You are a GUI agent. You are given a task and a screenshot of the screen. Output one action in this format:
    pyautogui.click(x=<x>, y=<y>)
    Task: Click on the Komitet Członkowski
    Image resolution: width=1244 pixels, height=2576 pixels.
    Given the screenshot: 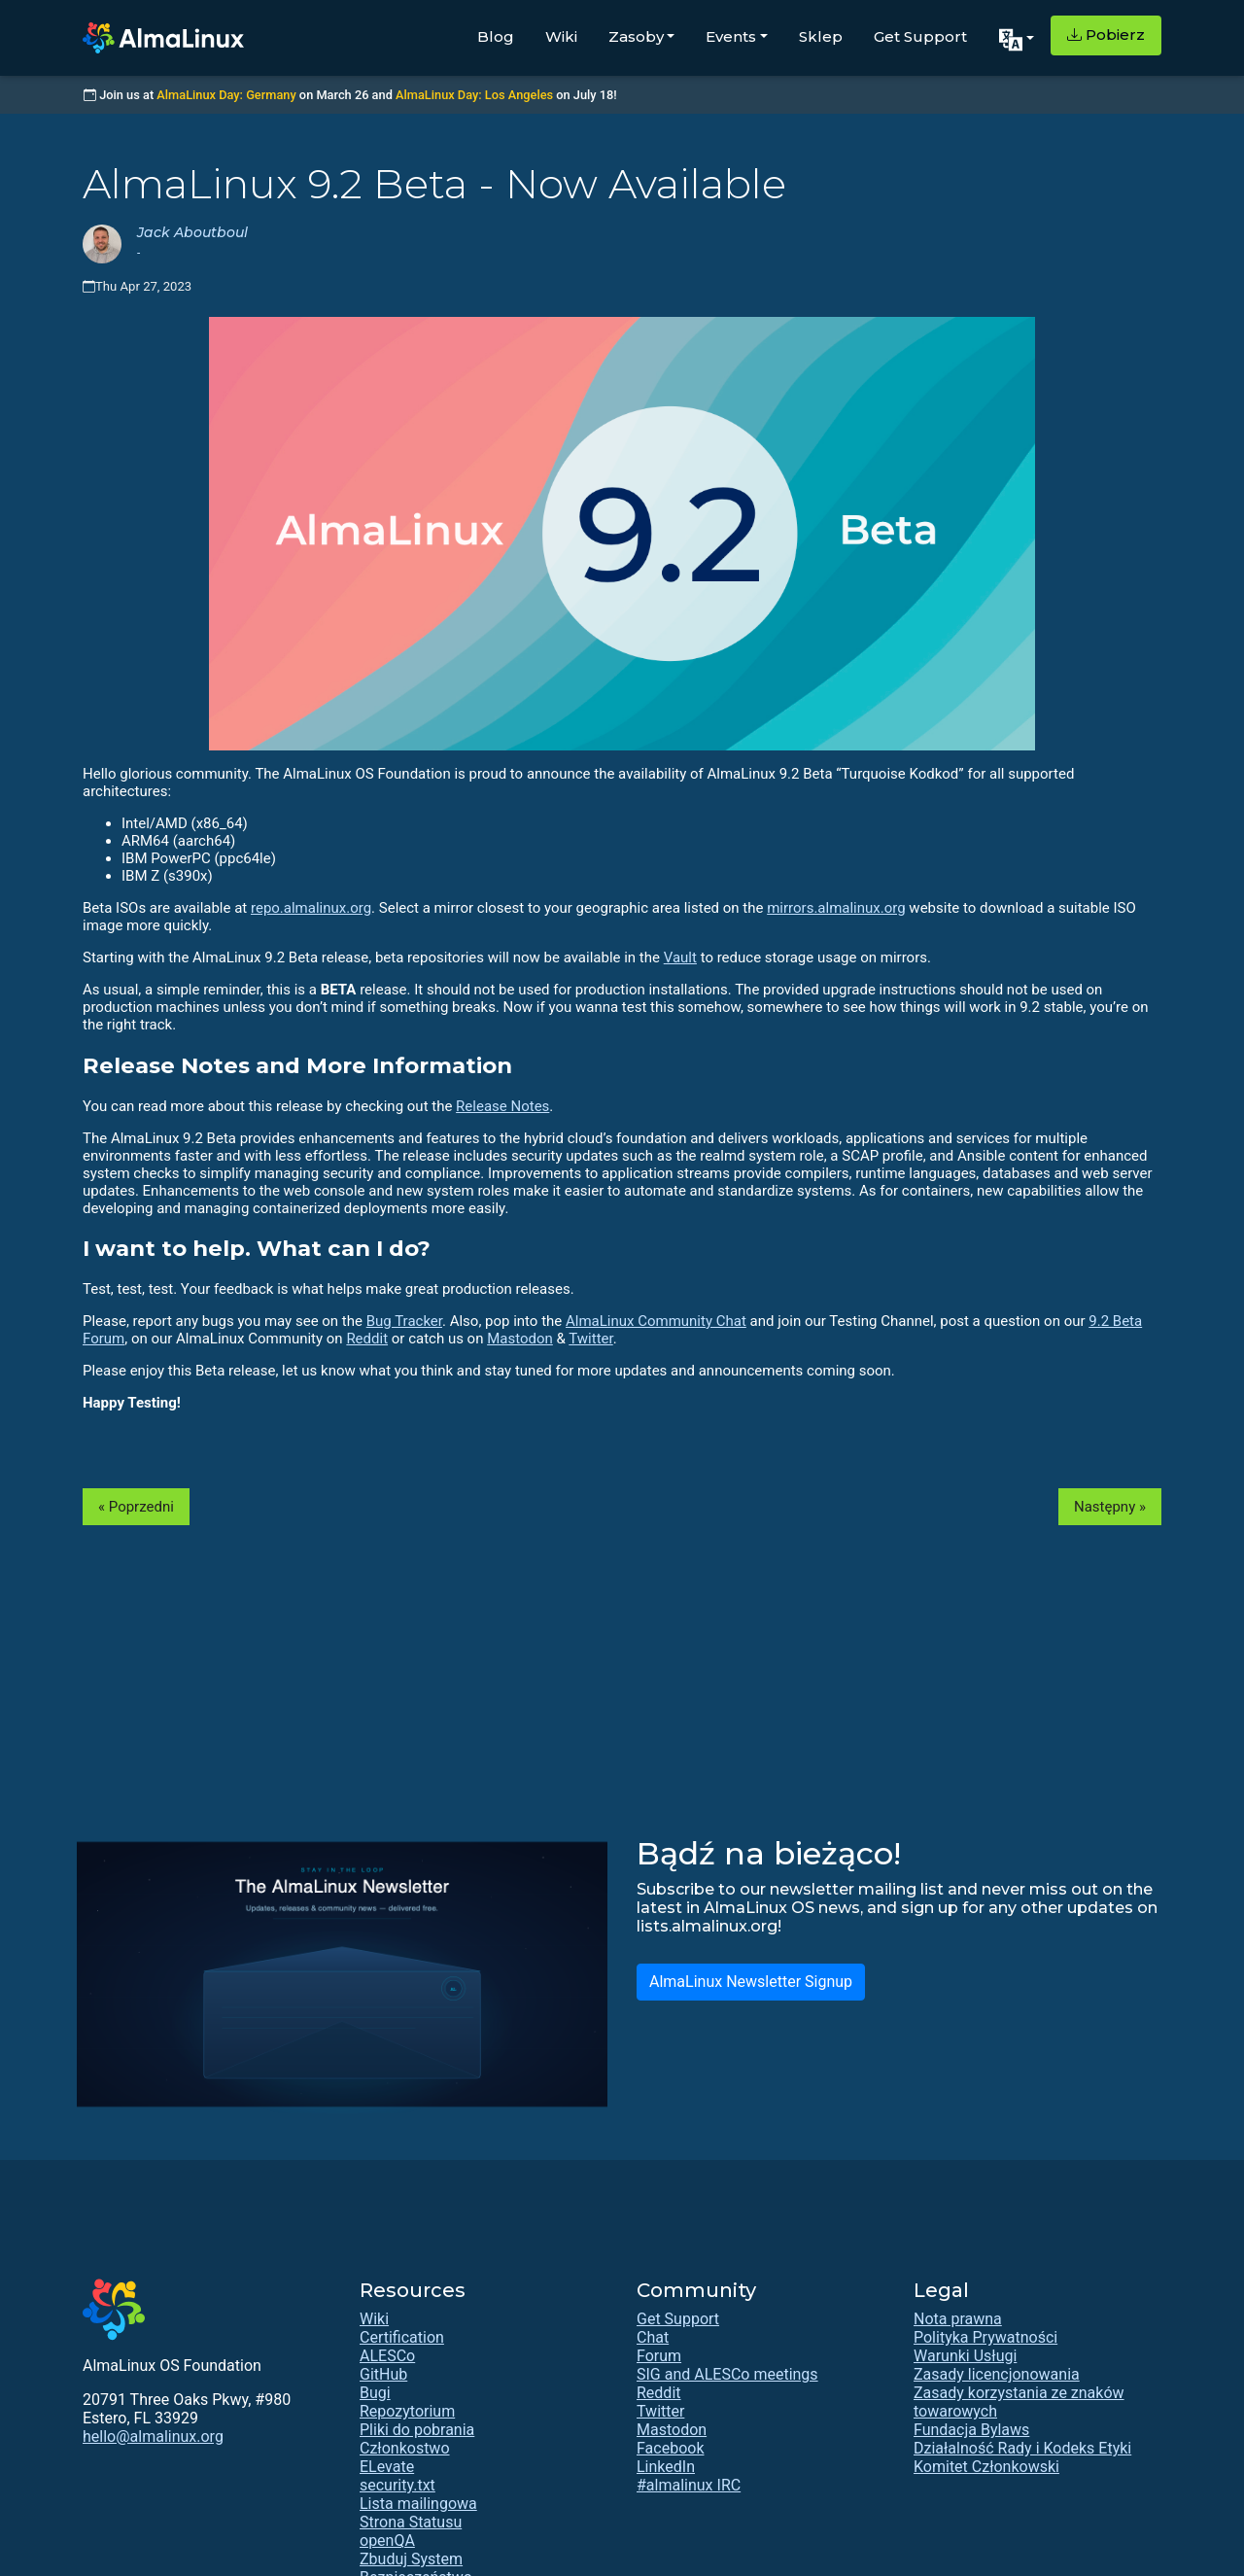 What is the action you would take?
    pyautogui.click(x=986, y=2466)
    